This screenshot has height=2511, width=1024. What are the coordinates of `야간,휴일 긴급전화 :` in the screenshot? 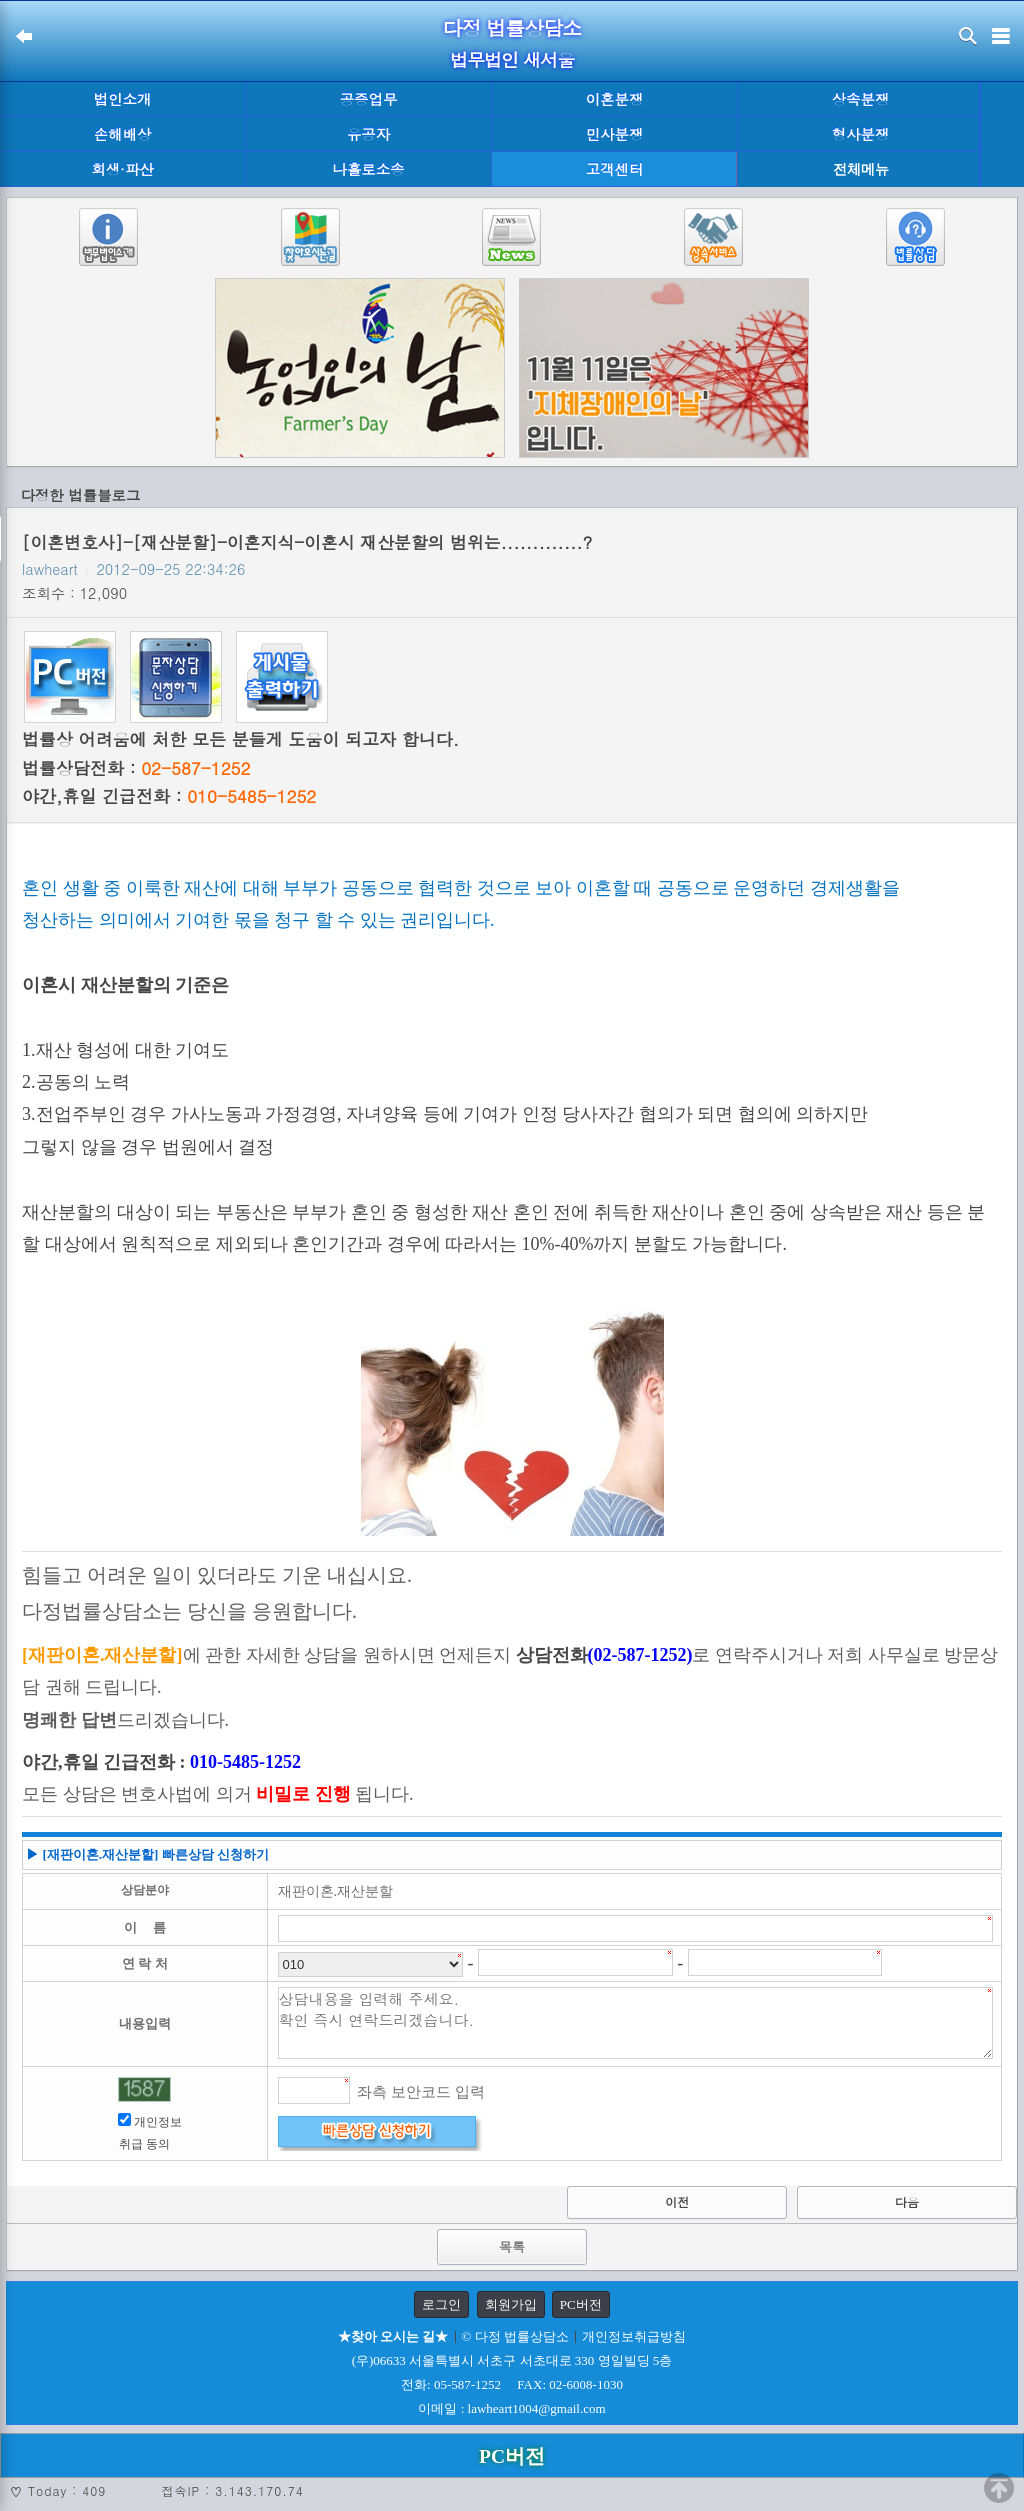 It's located at (169, 796).